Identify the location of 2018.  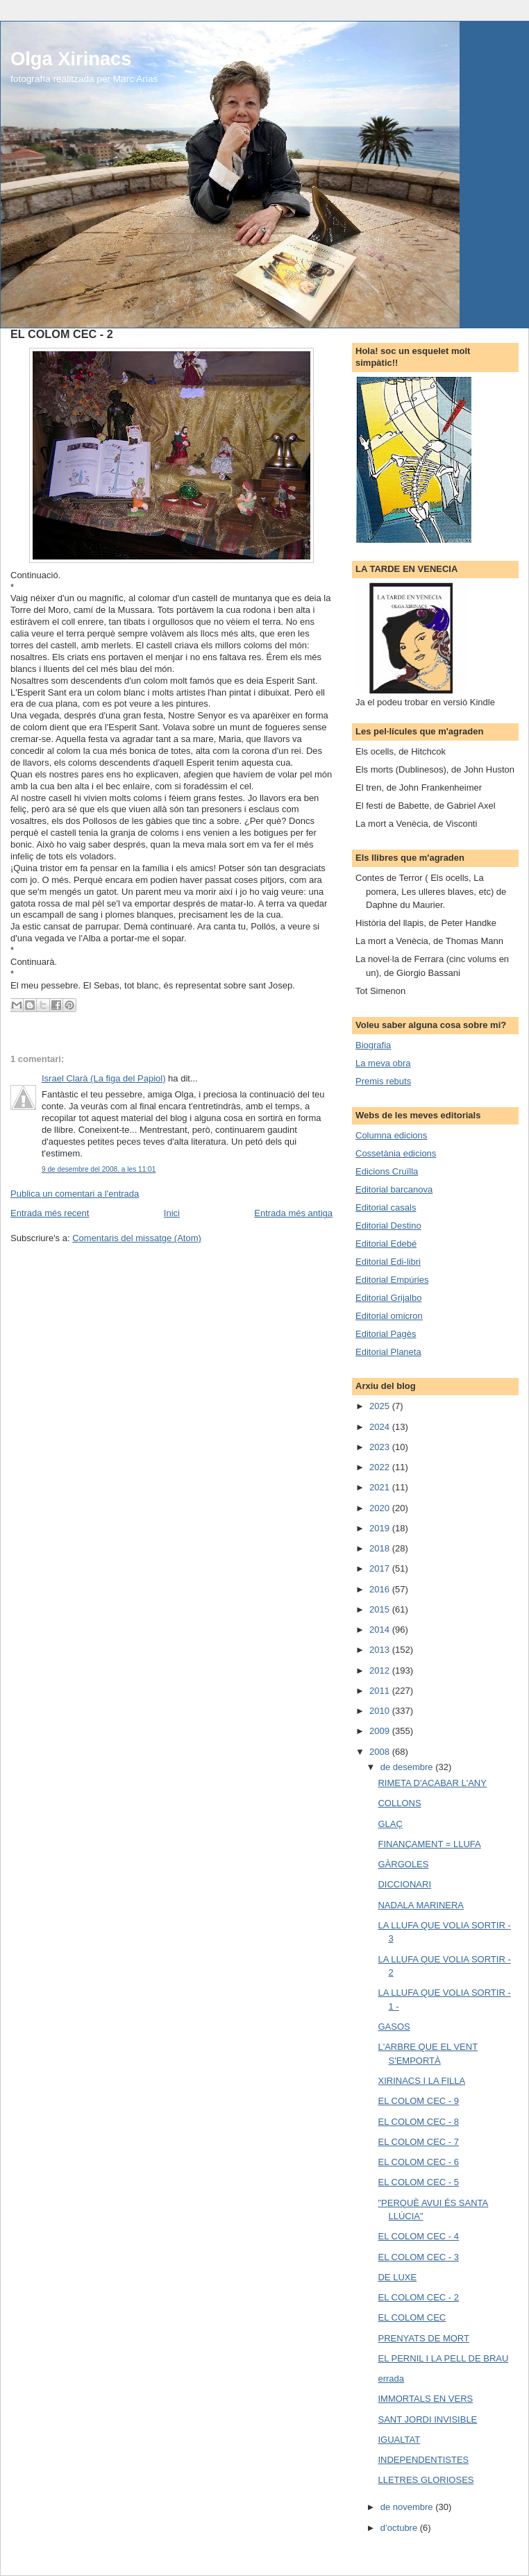
(380, 1548).